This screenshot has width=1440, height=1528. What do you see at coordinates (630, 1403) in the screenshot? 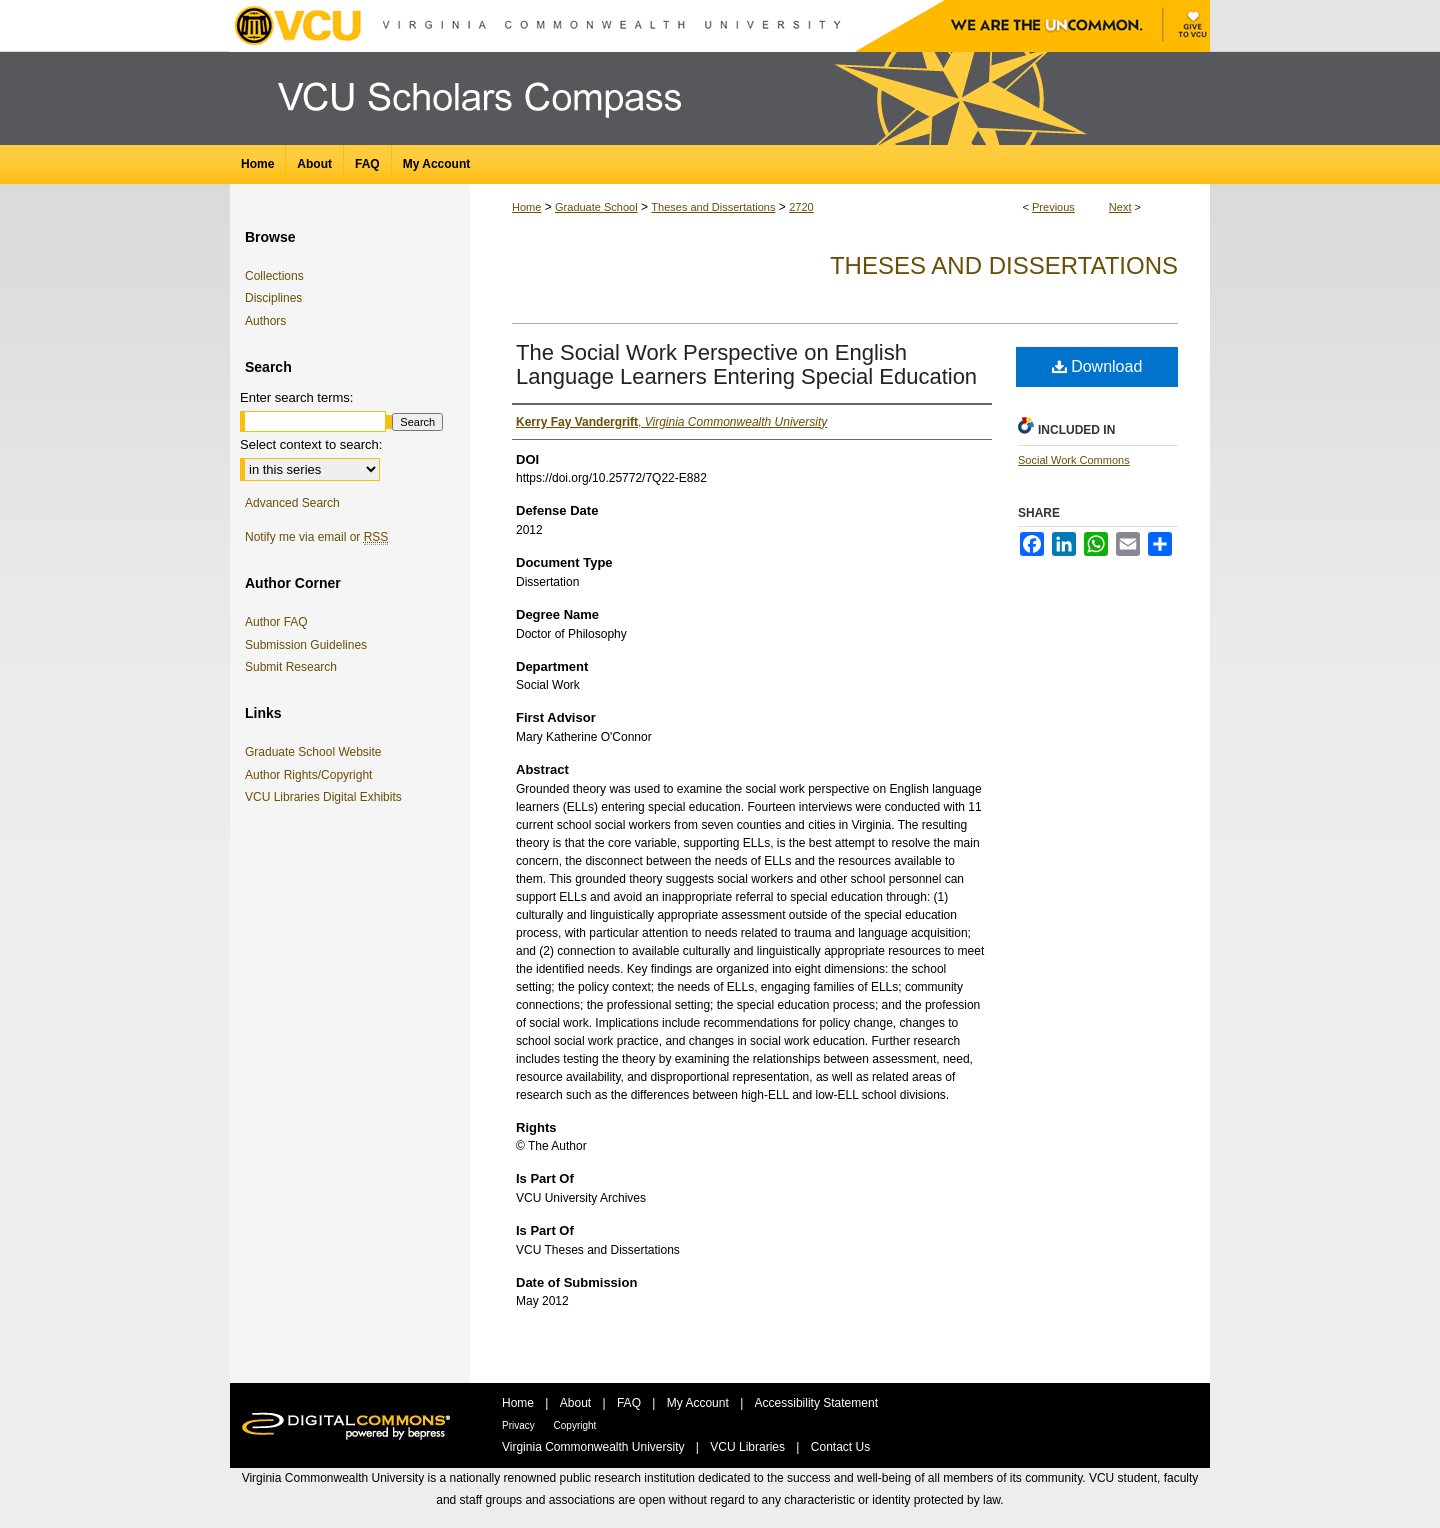
I see `FAQ` at bounding box center [630, 1403].